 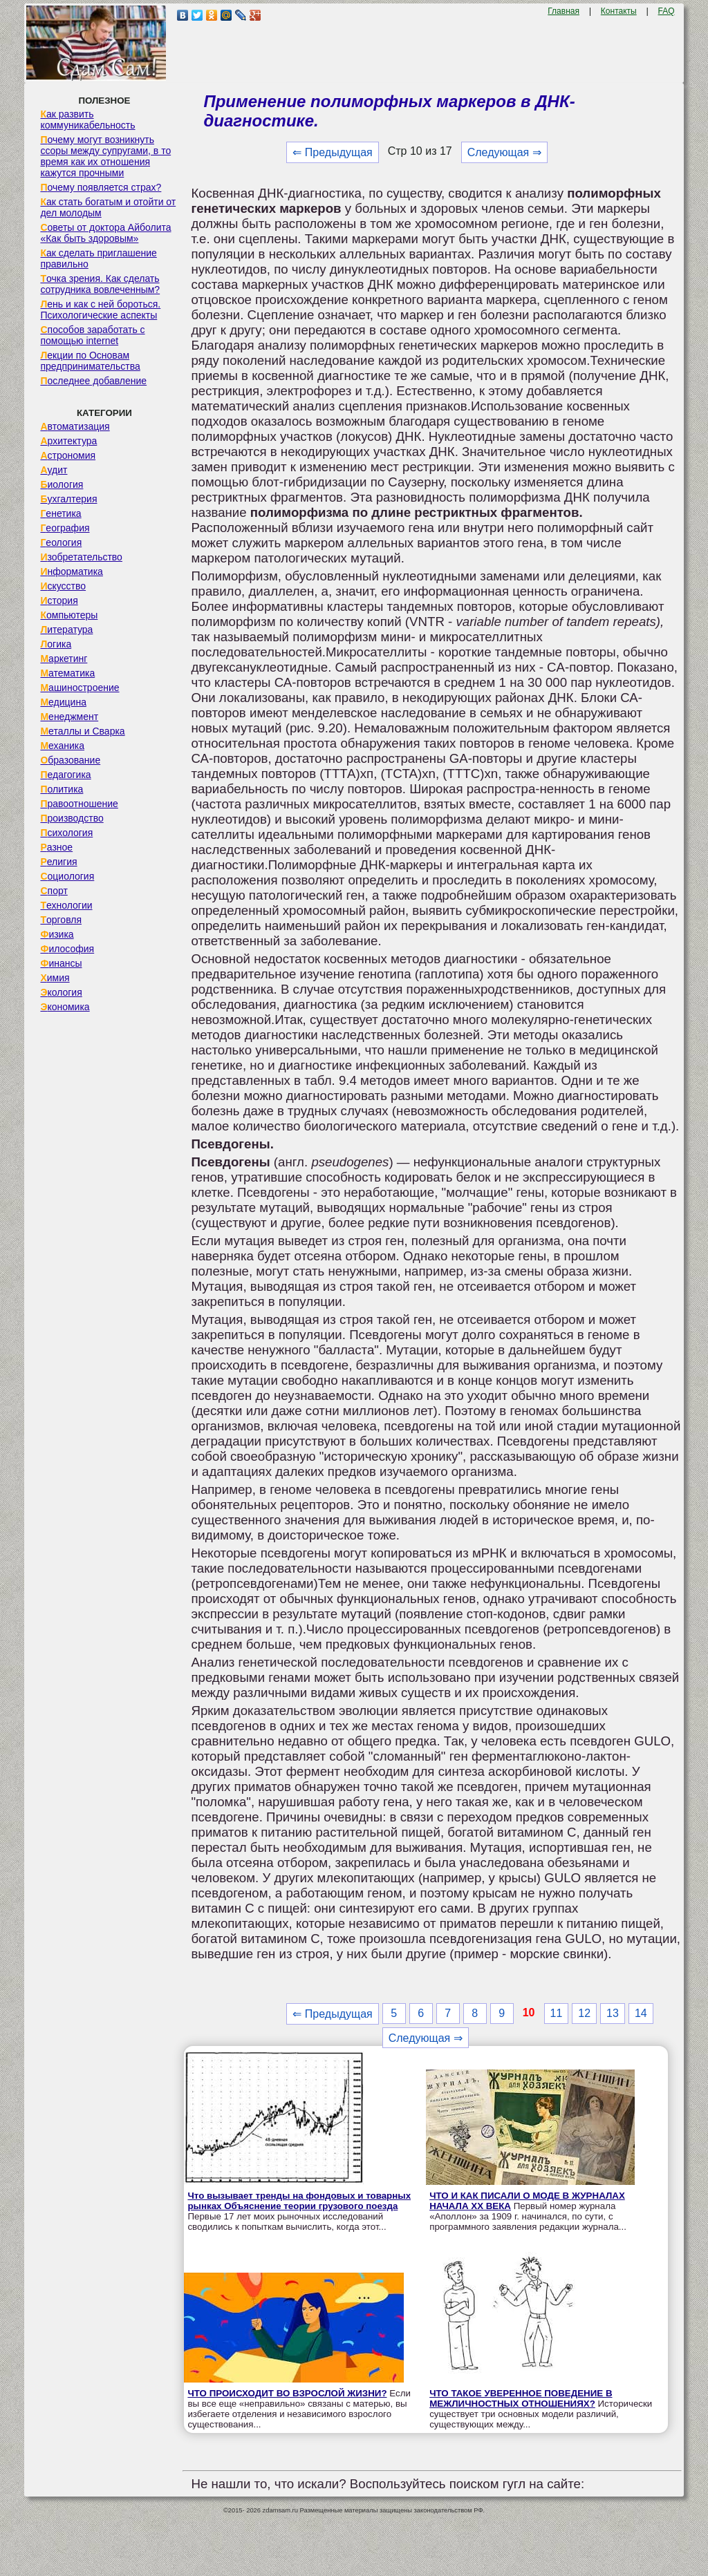 What do you see at coordinates (332, 152) in the screenshot?
I see `⇐ Предыдущая` at bounding box center [332, 152].